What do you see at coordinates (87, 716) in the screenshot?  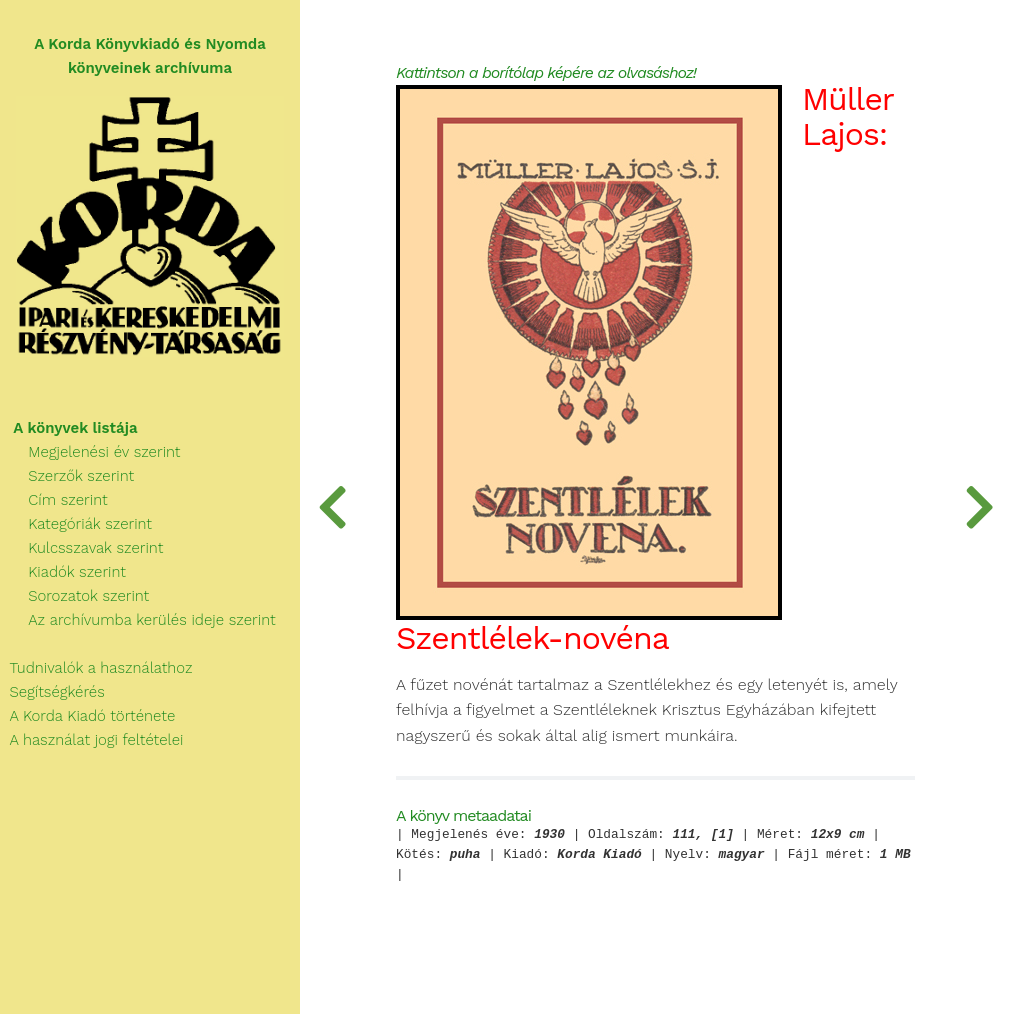 I see `A Korda Kiadó története` at bounding box center [87, 716].